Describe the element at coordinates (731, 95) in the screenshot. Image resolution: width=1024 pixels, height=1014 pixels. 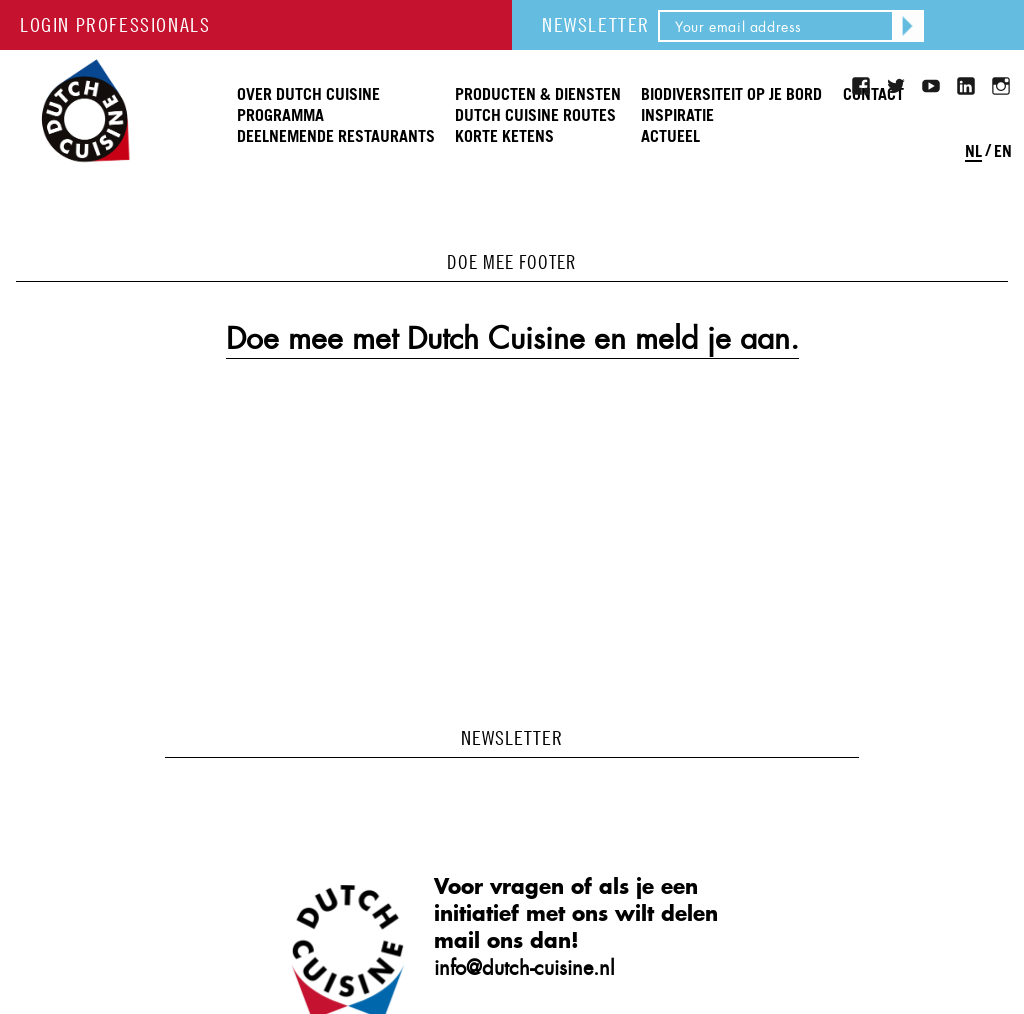
I see `Biodiversiteit op je bord` at that location.